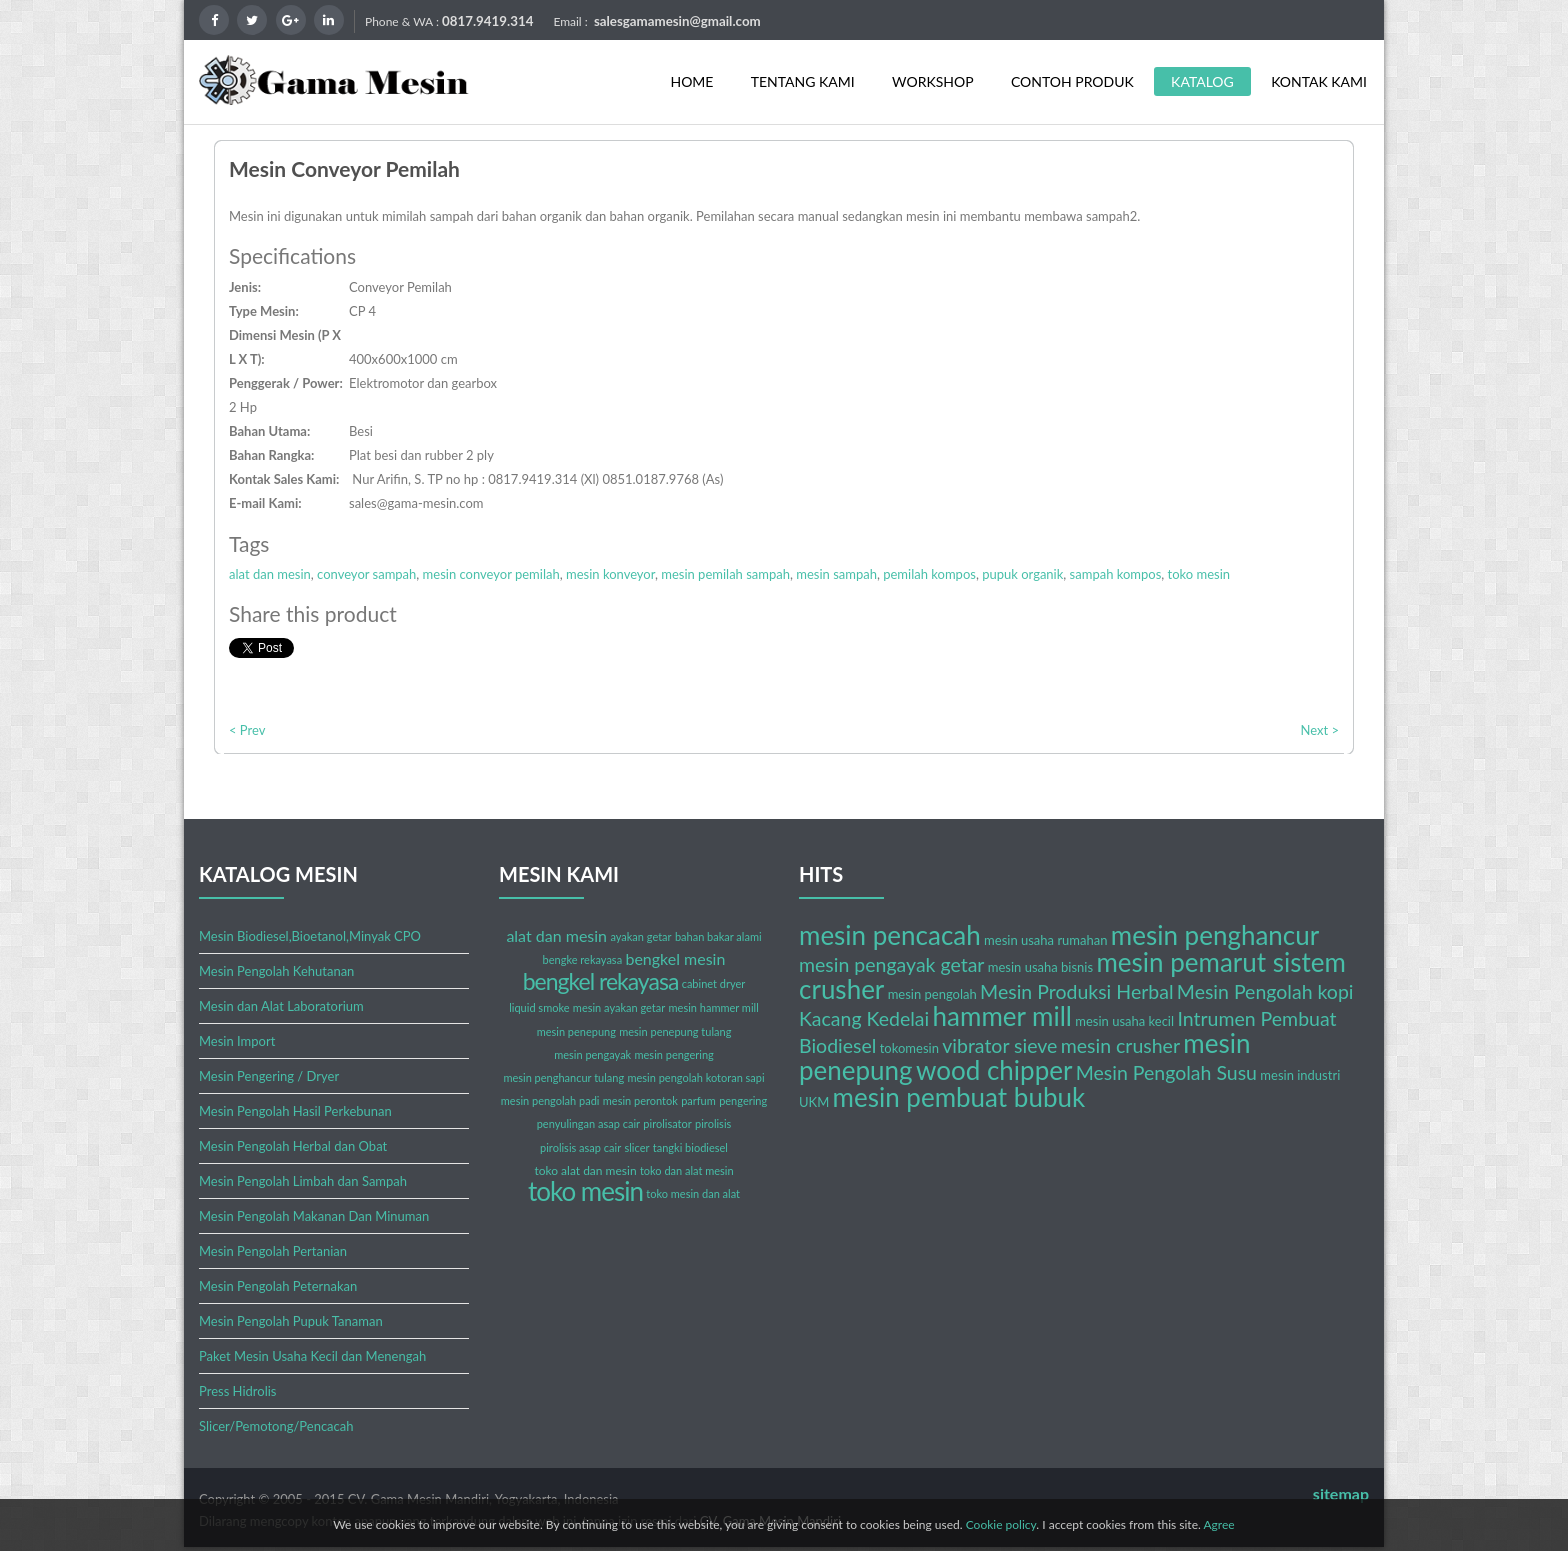  I want to click on pirolisator, so click(667, 1123).